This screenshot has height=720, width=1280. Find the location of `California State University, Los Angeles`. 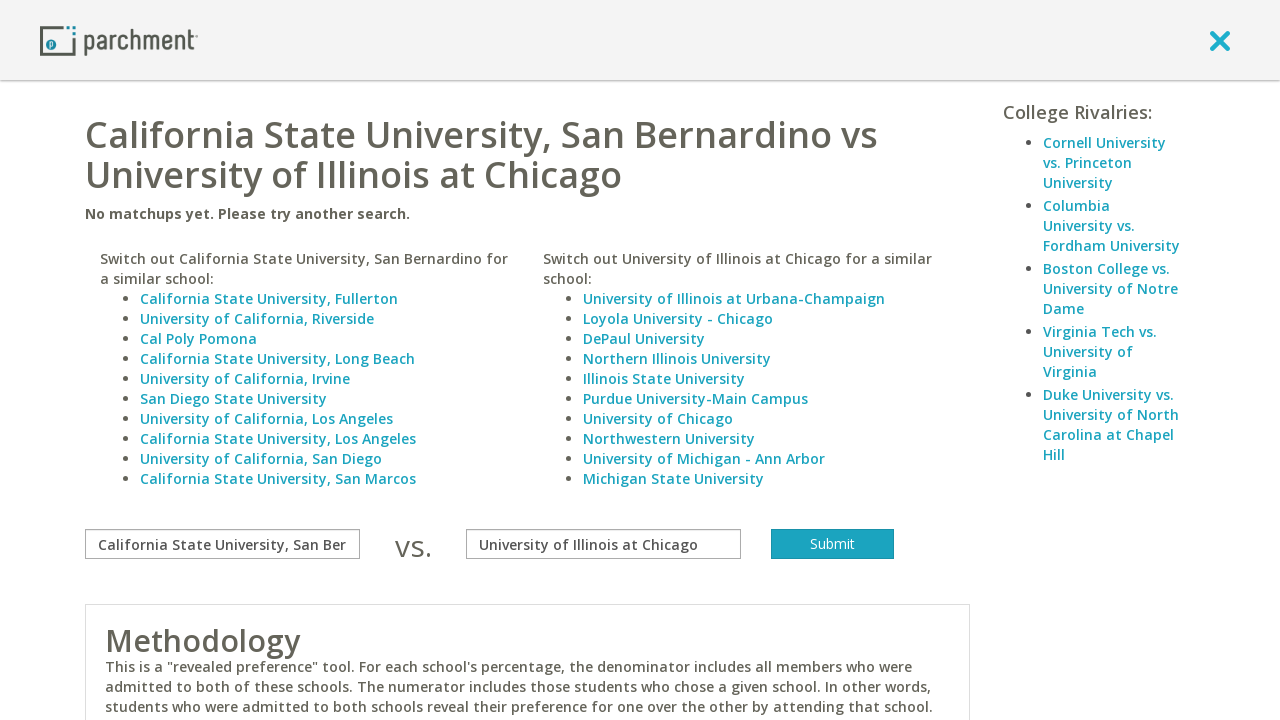

California State University, Los Angeles is located at coordinates (278, 438).